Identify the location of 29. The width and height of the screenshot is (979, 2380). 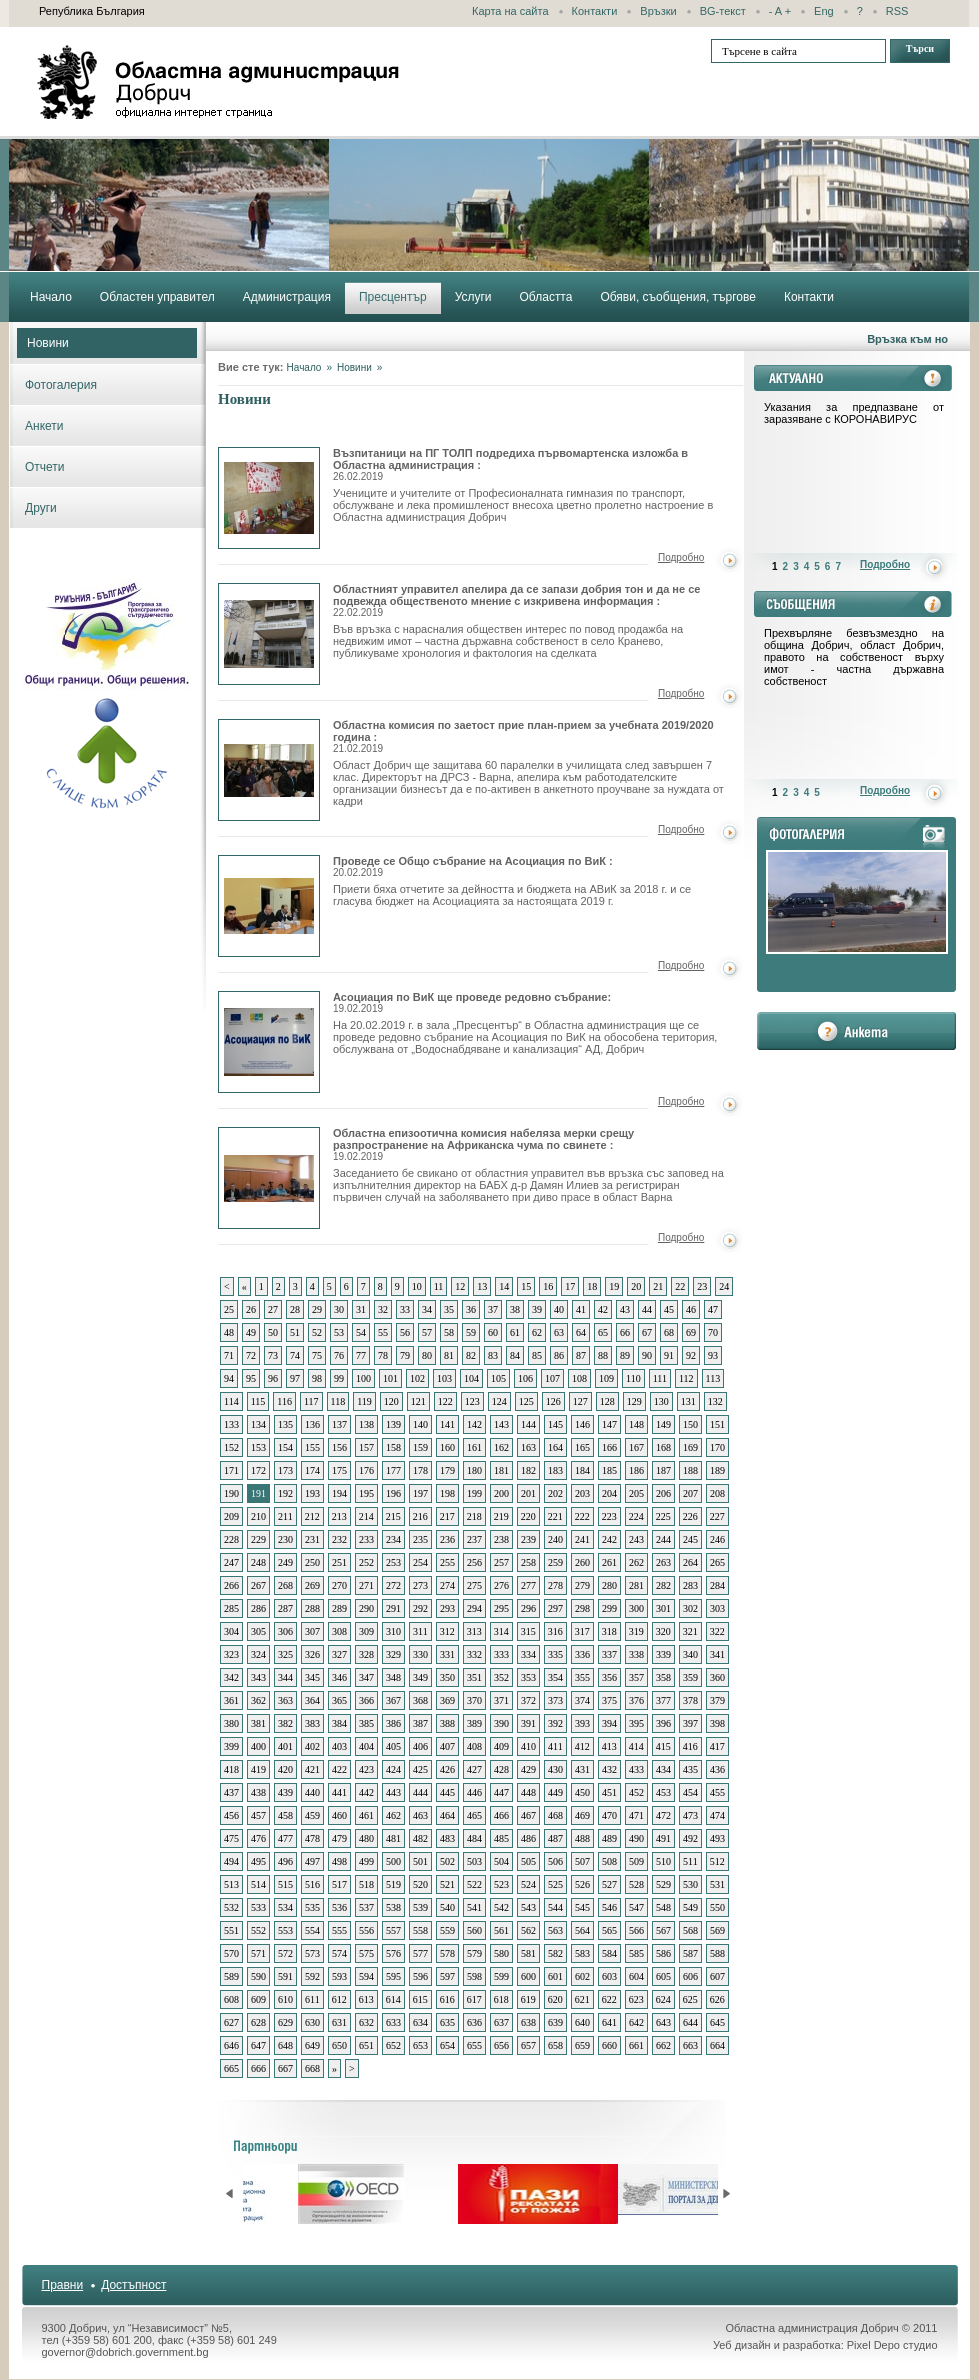
(317, 1309).